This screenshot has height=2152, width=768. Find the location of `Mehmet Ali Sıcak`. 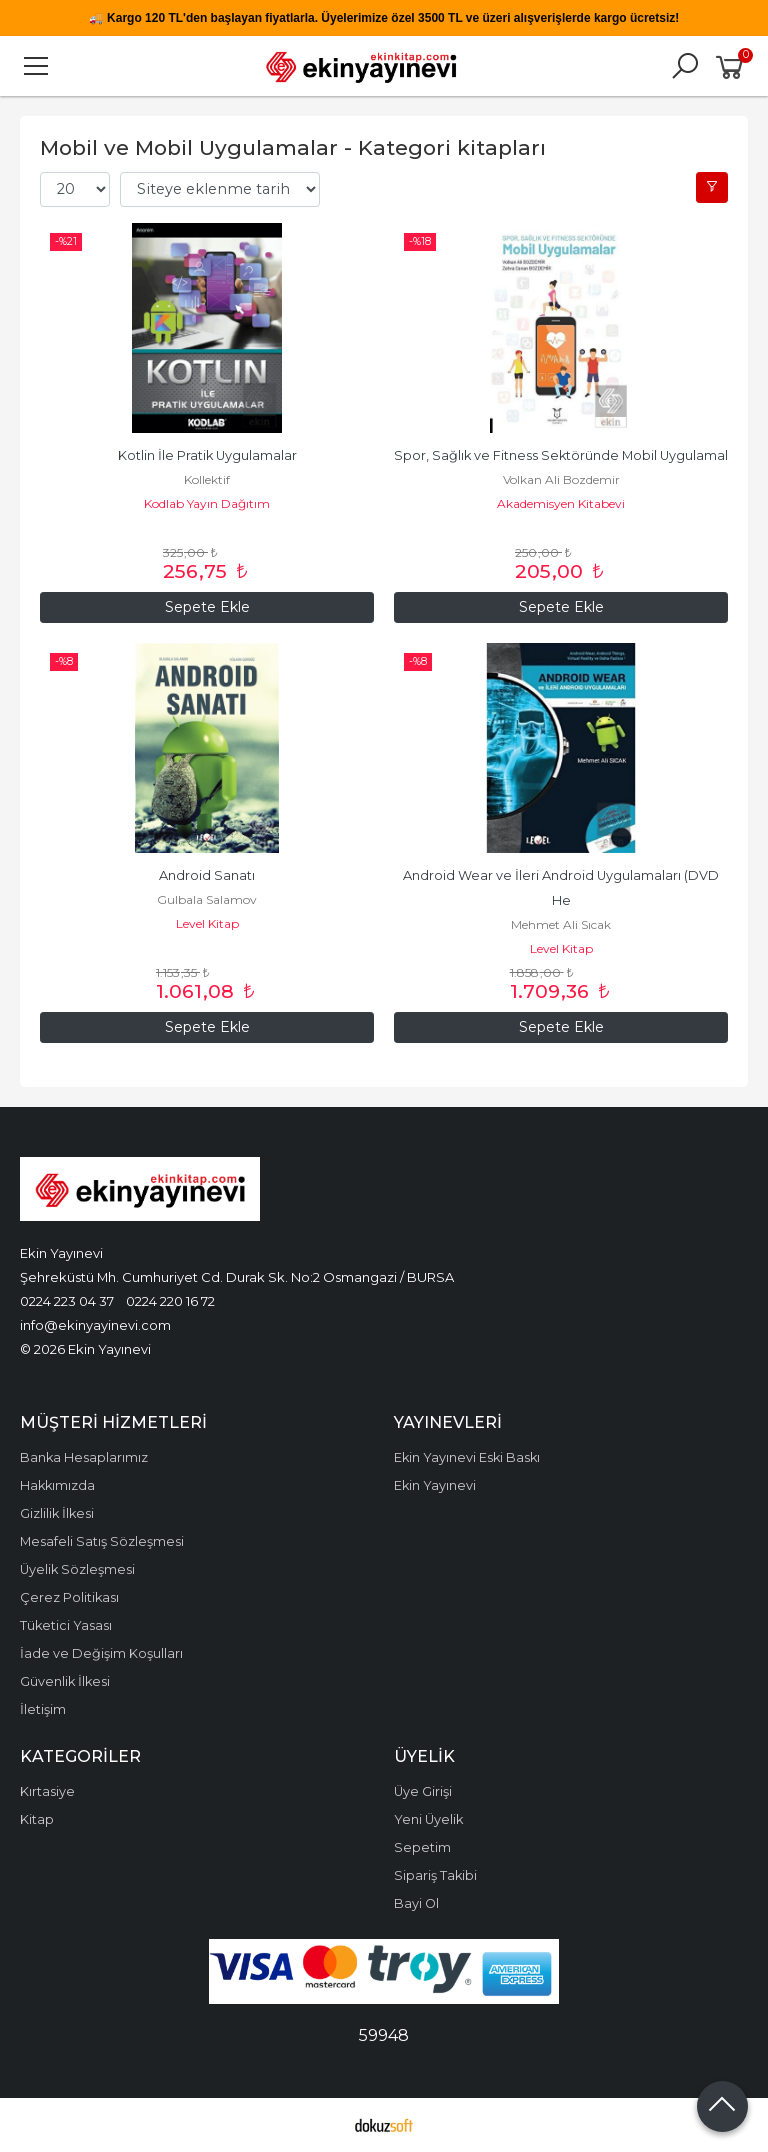

Mehmet Ali Sıcak is located at coordinates (561, 924).